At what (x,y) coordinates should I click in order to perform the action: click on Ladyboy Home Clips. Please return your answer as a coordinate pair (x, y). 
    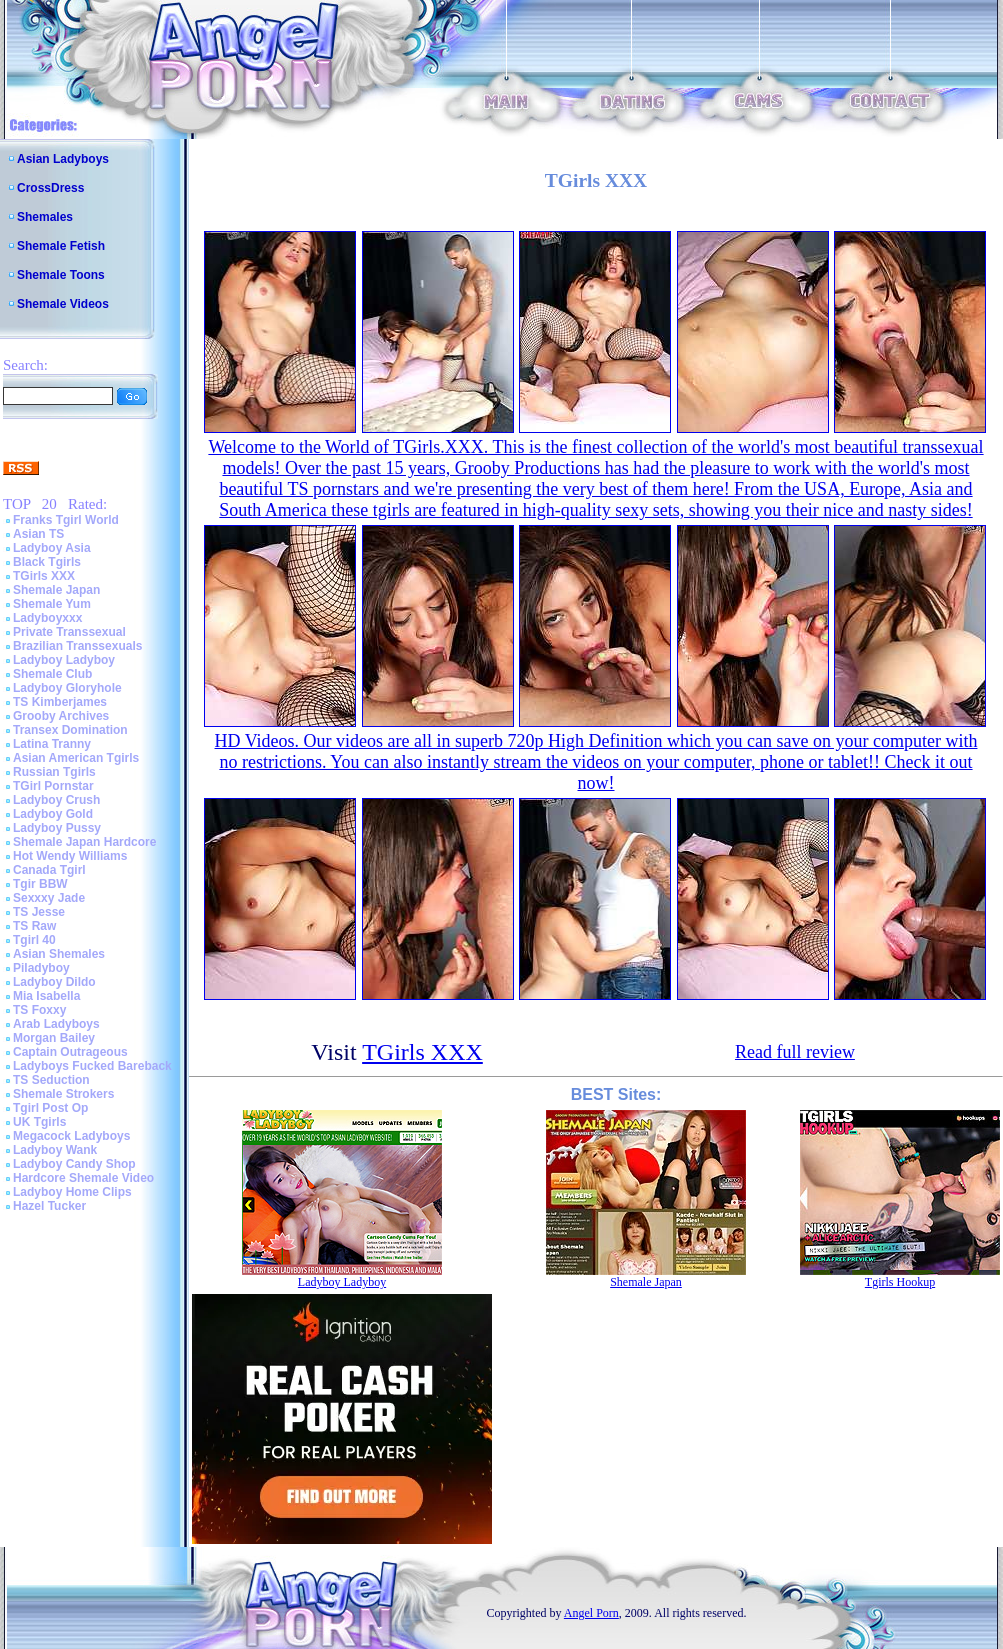
    Looking at the image, I should click on (72, 1192).